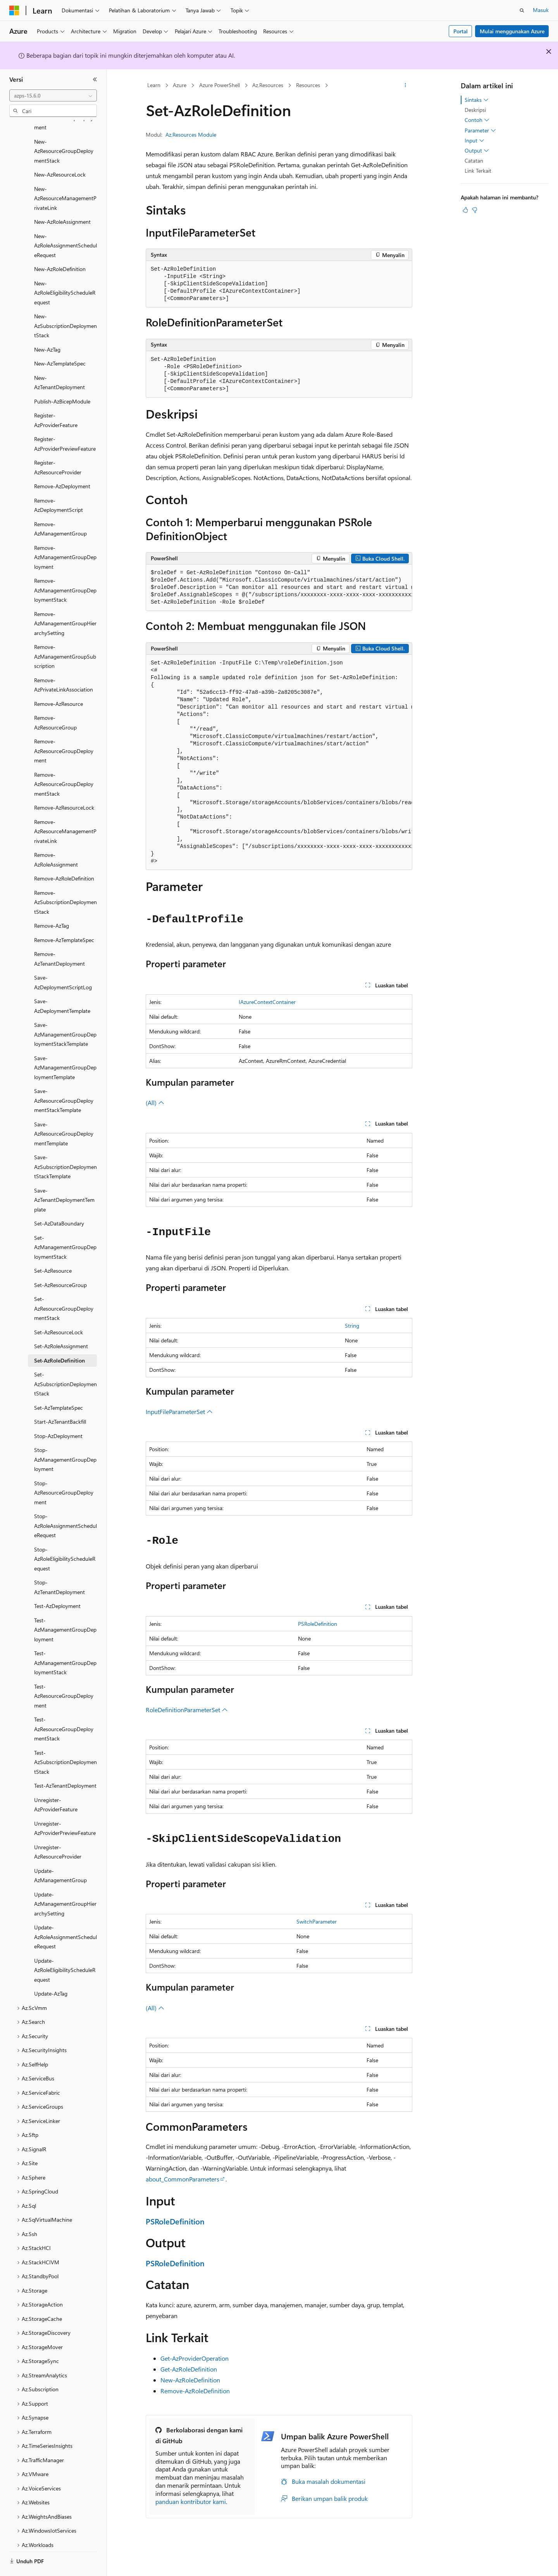 The image size is (558, 2576). What do you see at coordinates (62, 200) in the screenshot?
I see `New-AzRoleAssignment [treeitem]` at bounding box center [62, 200].